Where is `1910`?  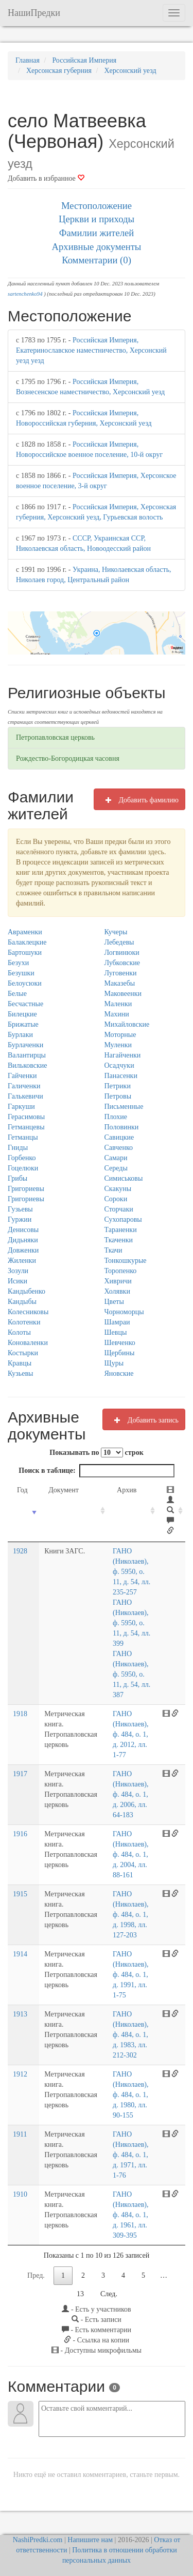 1910 is located at coordinates (20, 2194).